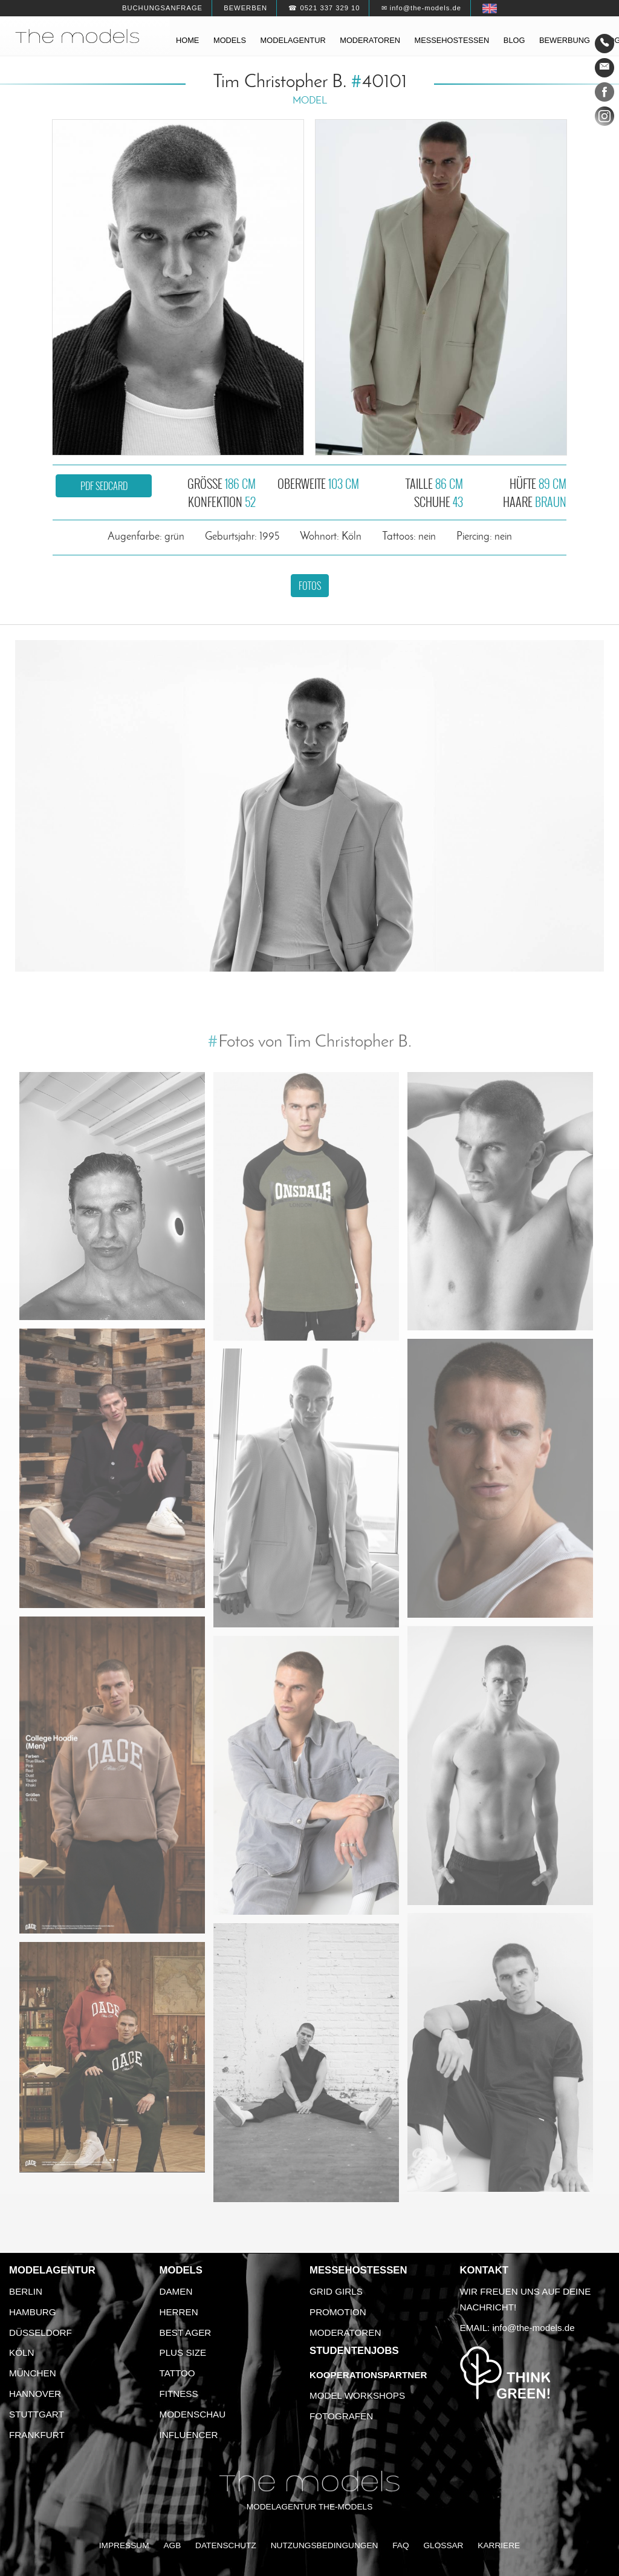  I want to click on Buchungsanfrage, so click(162, 7).